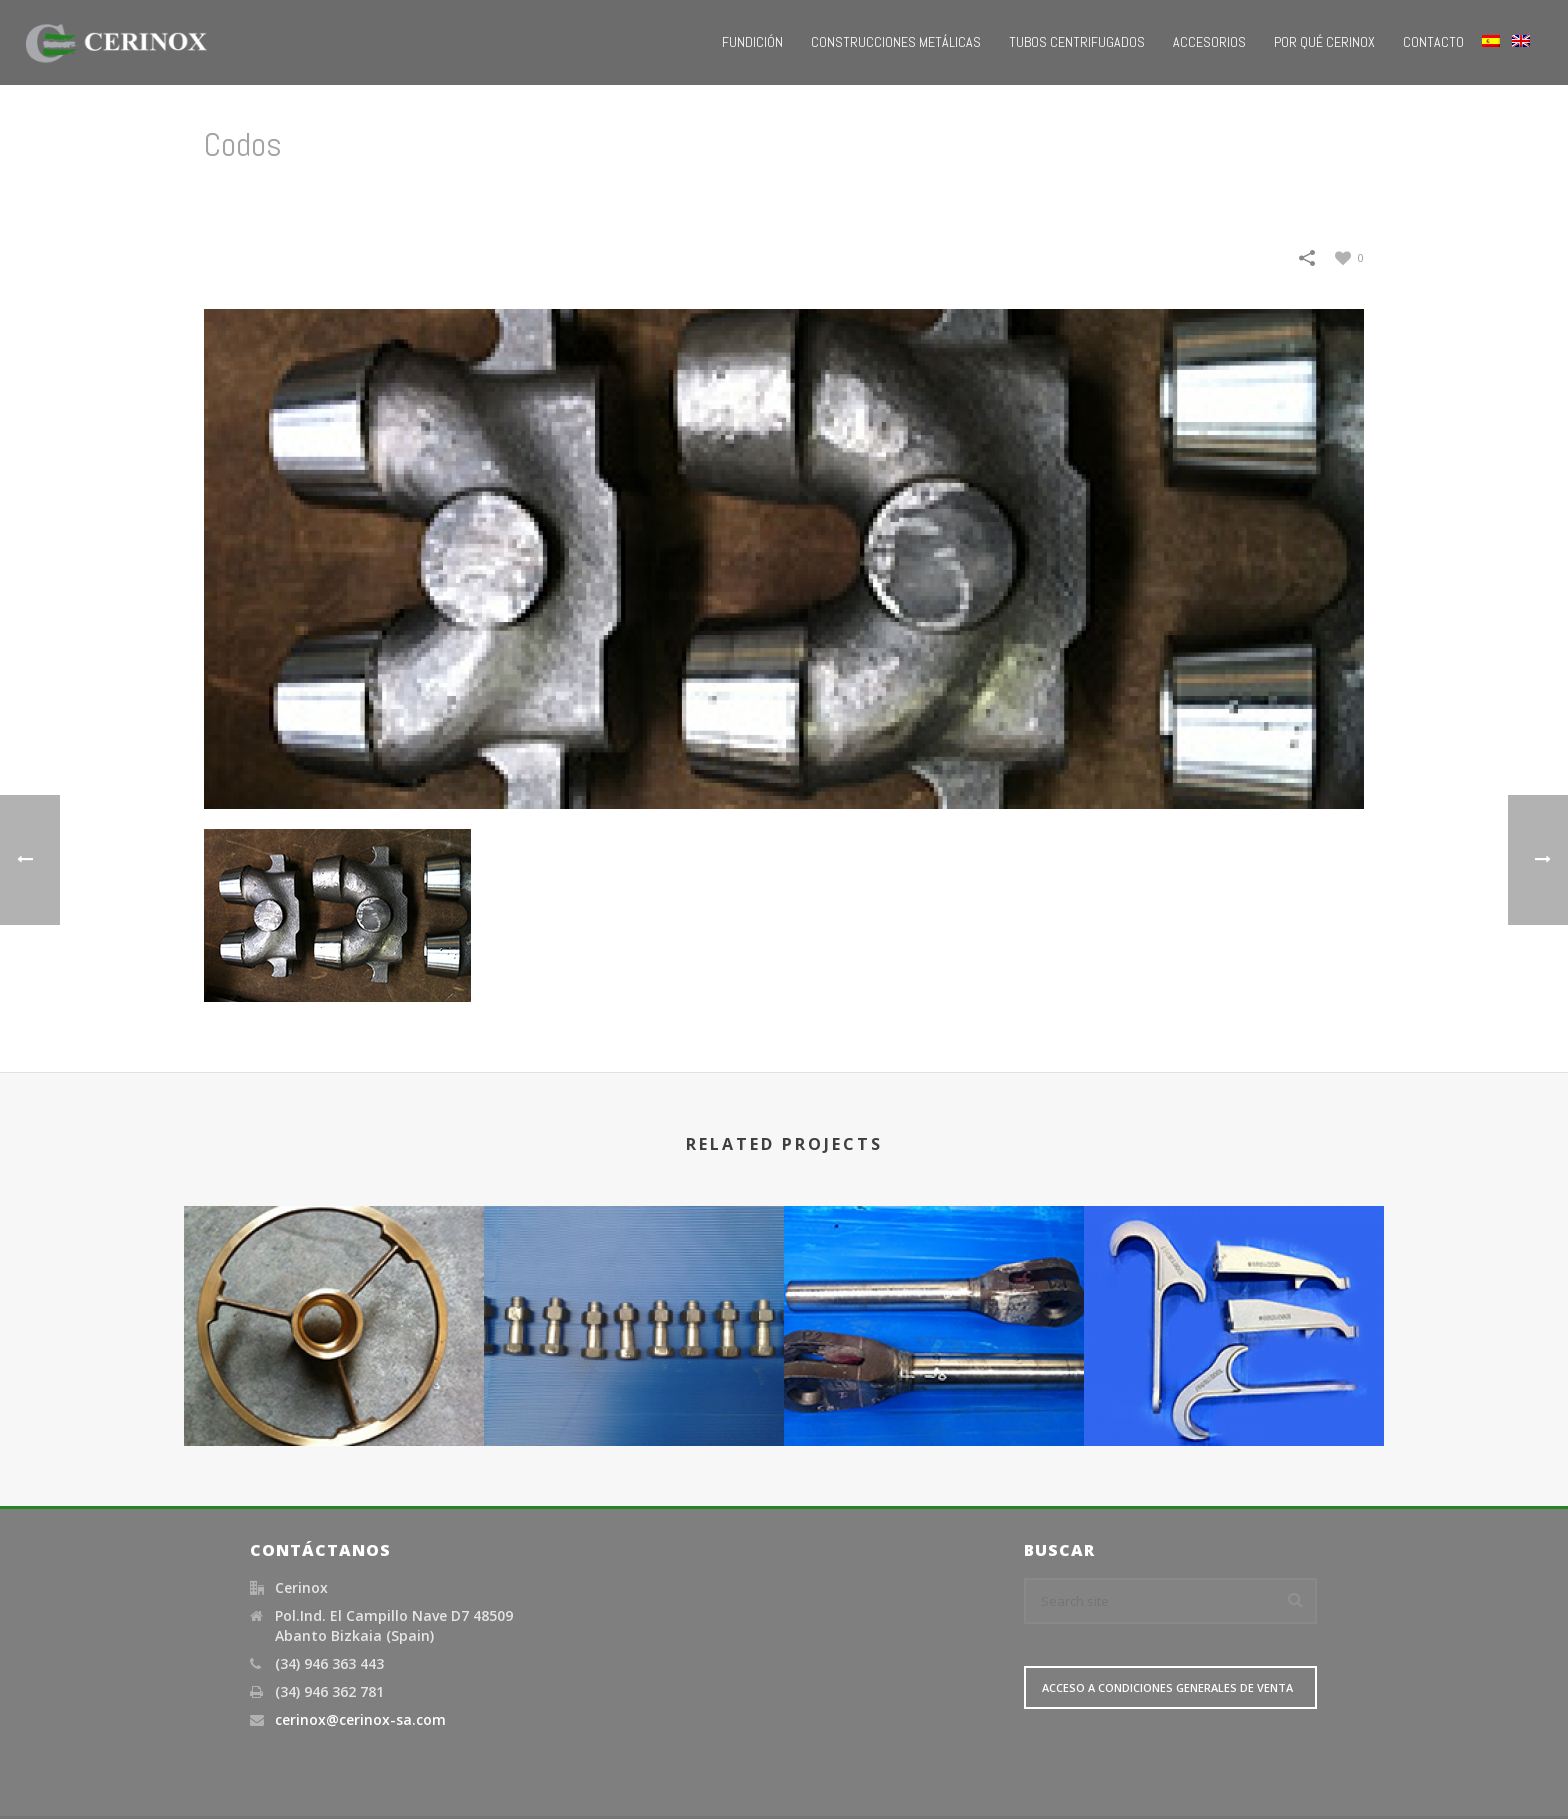  I want to click on Tubos Centrifugados, so click(1077, 42).